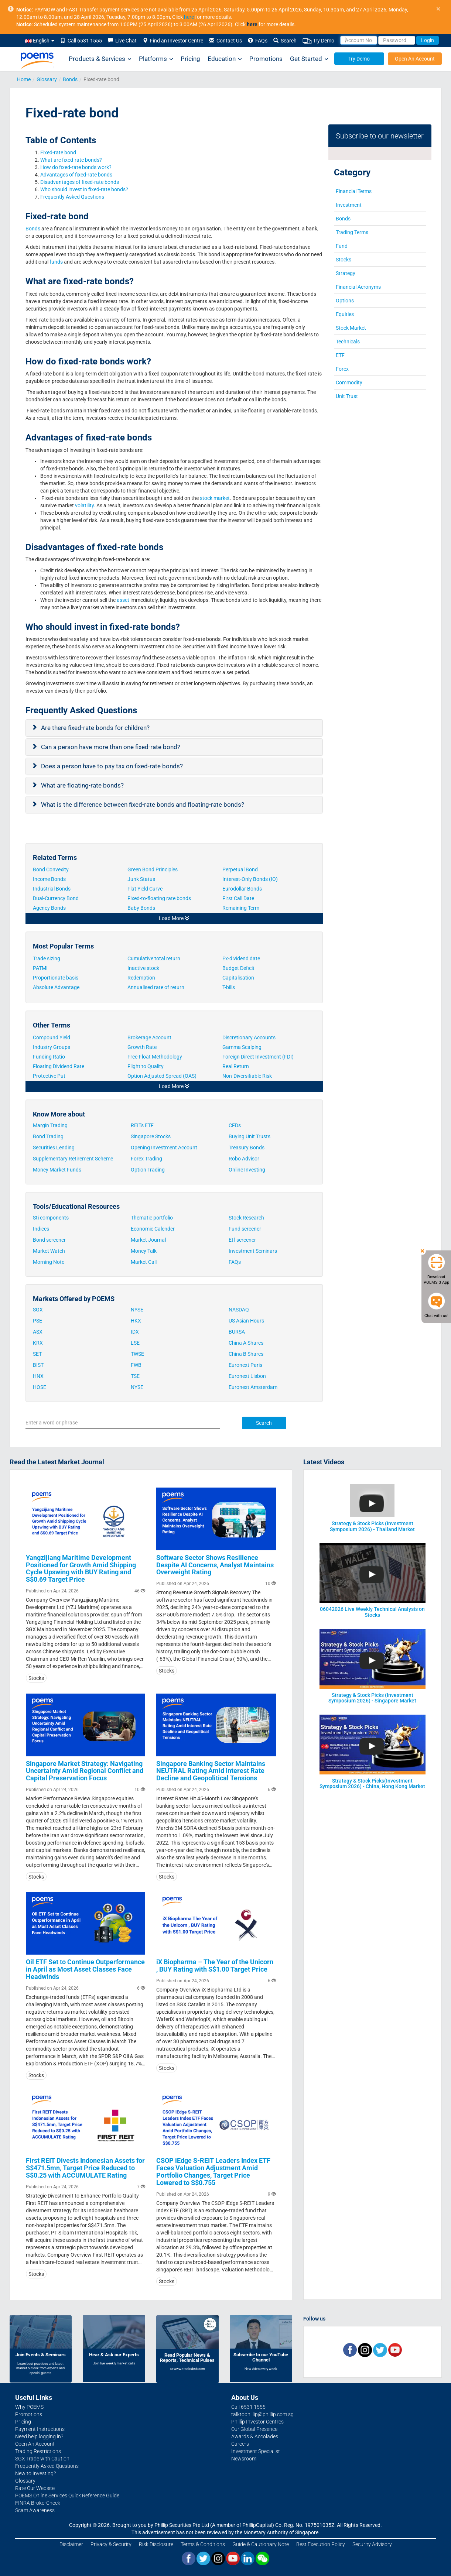 The height and width of the screenshot is (2576, 451). What do you see at coordinates (254, 2436) in the screenshot?
I see `Awards & Accolades` at bounding box center [254, 2436].